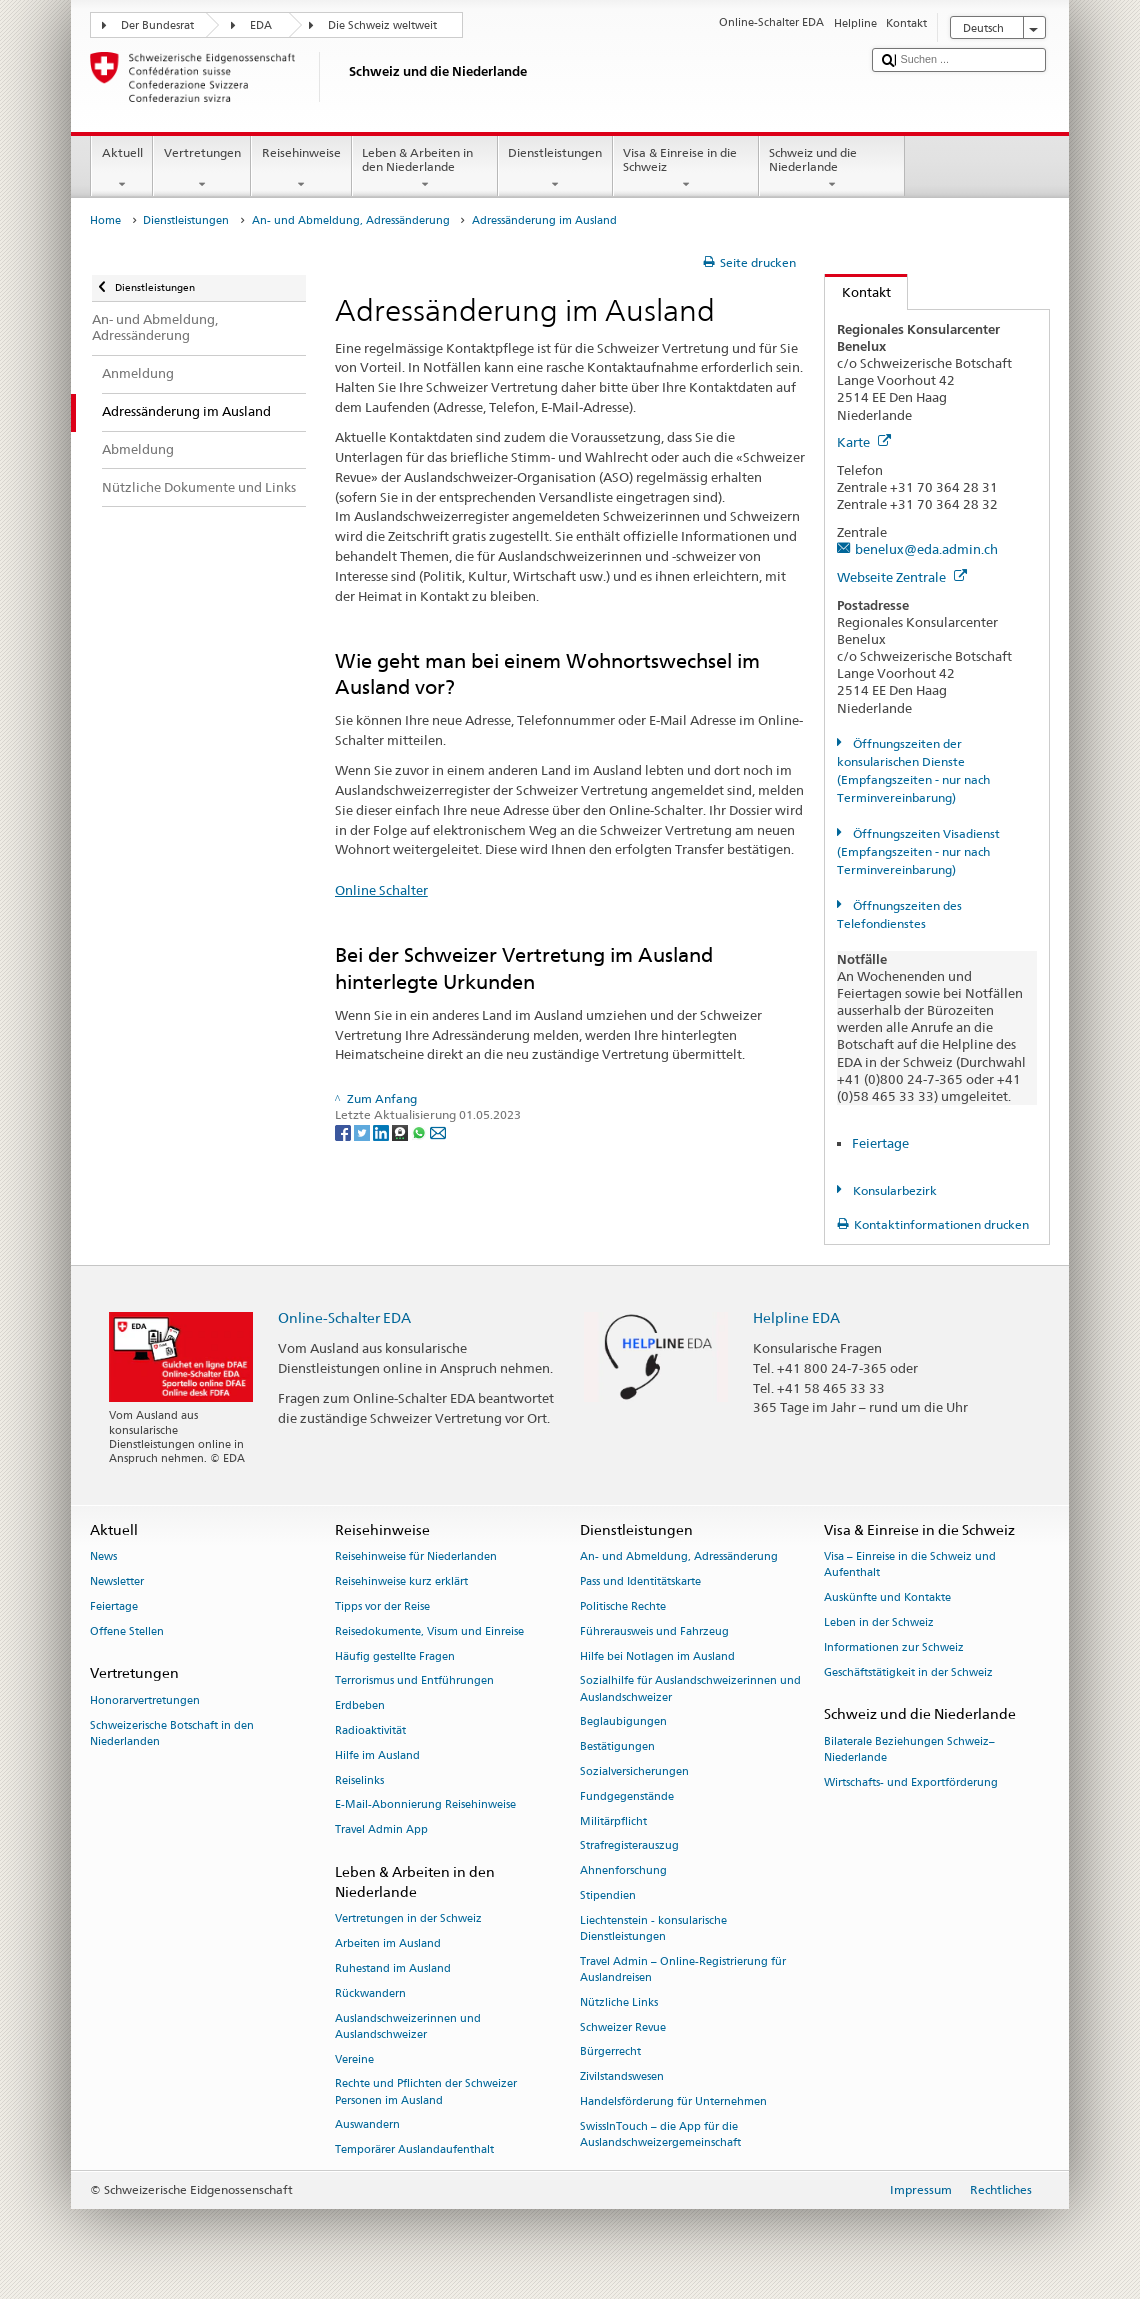 This screenshot has width=1140, height=2299. What do you see at coordinates (627, 1796) in the screenshot?
I see `Fundgegenstände` at bounding box center [627, 1796].